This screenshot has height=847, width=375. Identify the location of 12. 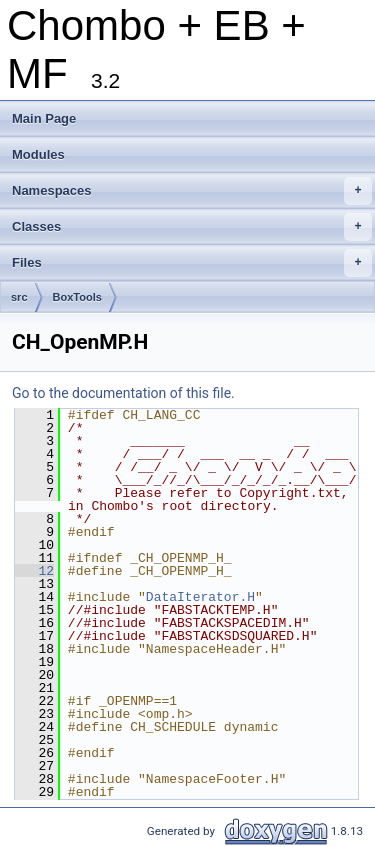
(34, 571).